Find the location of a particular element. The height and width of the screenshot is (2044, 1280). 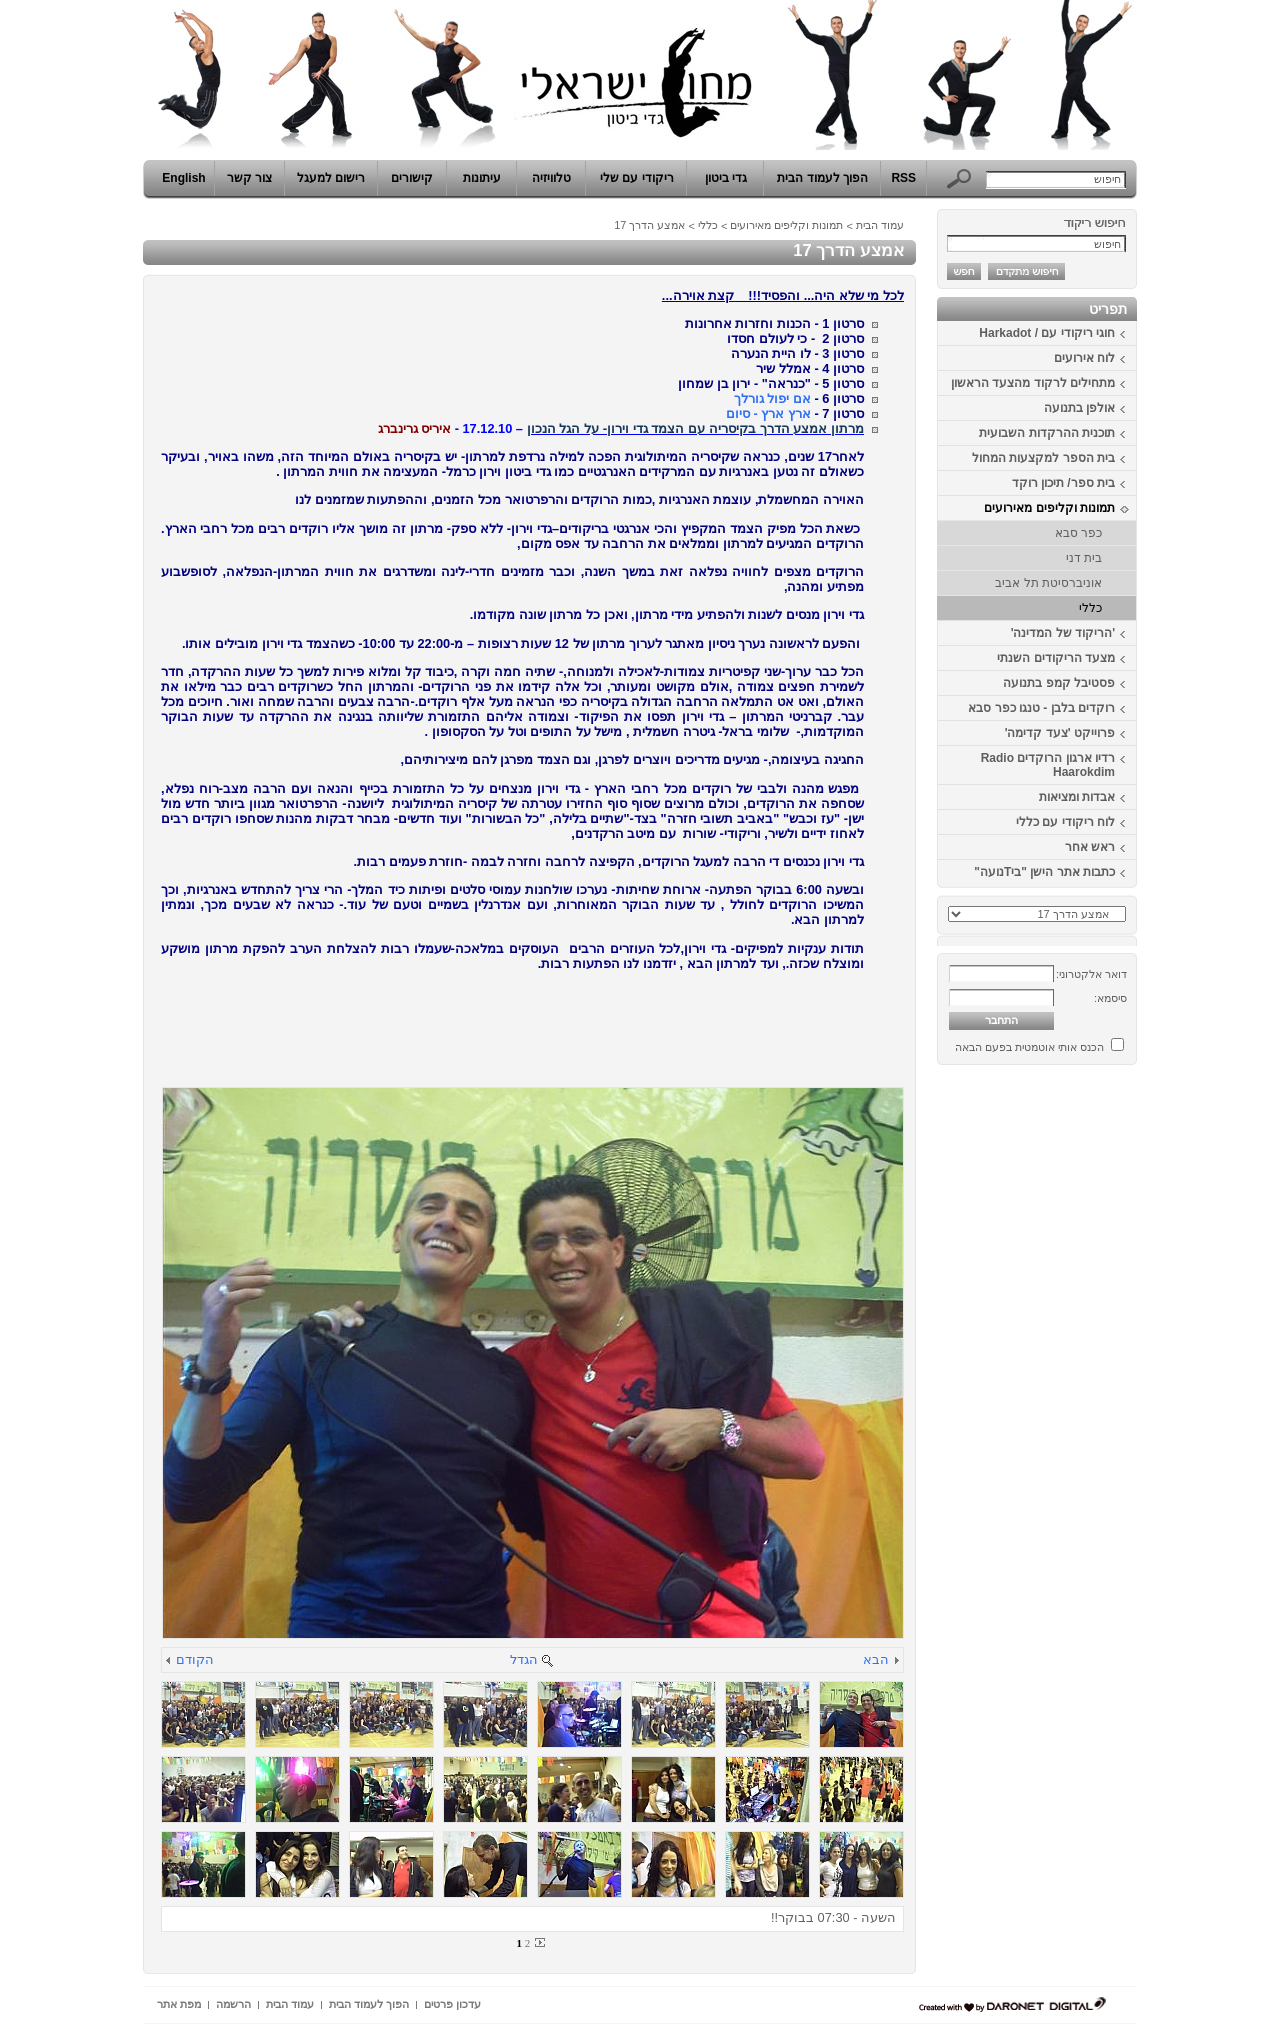

פסטיבל קמפ בתנועה is located at coordinates (1059, 683).